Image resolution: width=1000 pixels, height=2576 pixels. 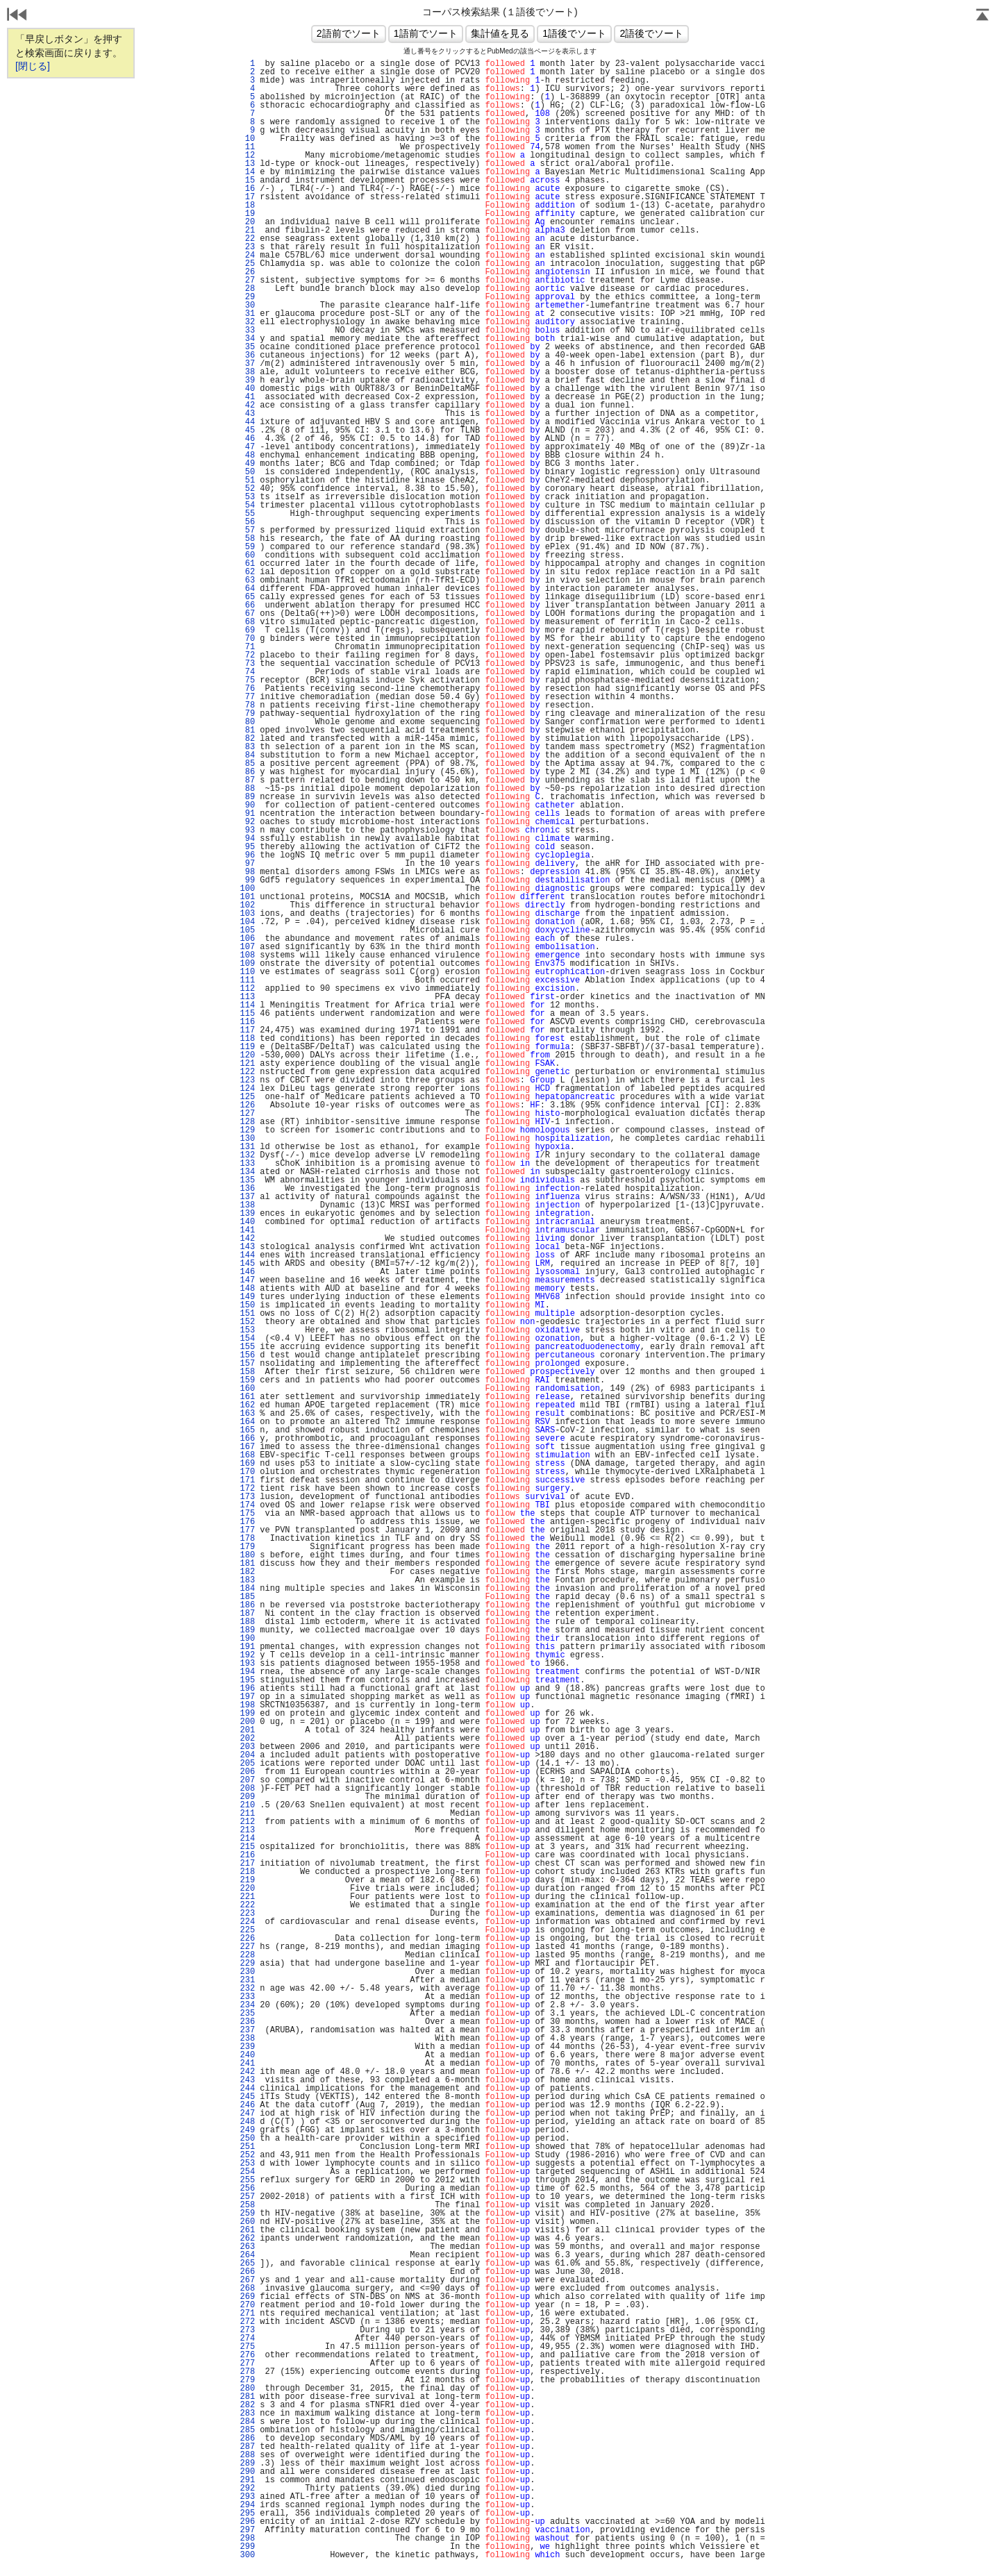 What do you see at coordinates (247, 889) in the screenshot?
I see `100` at bounding box center [247, 889].